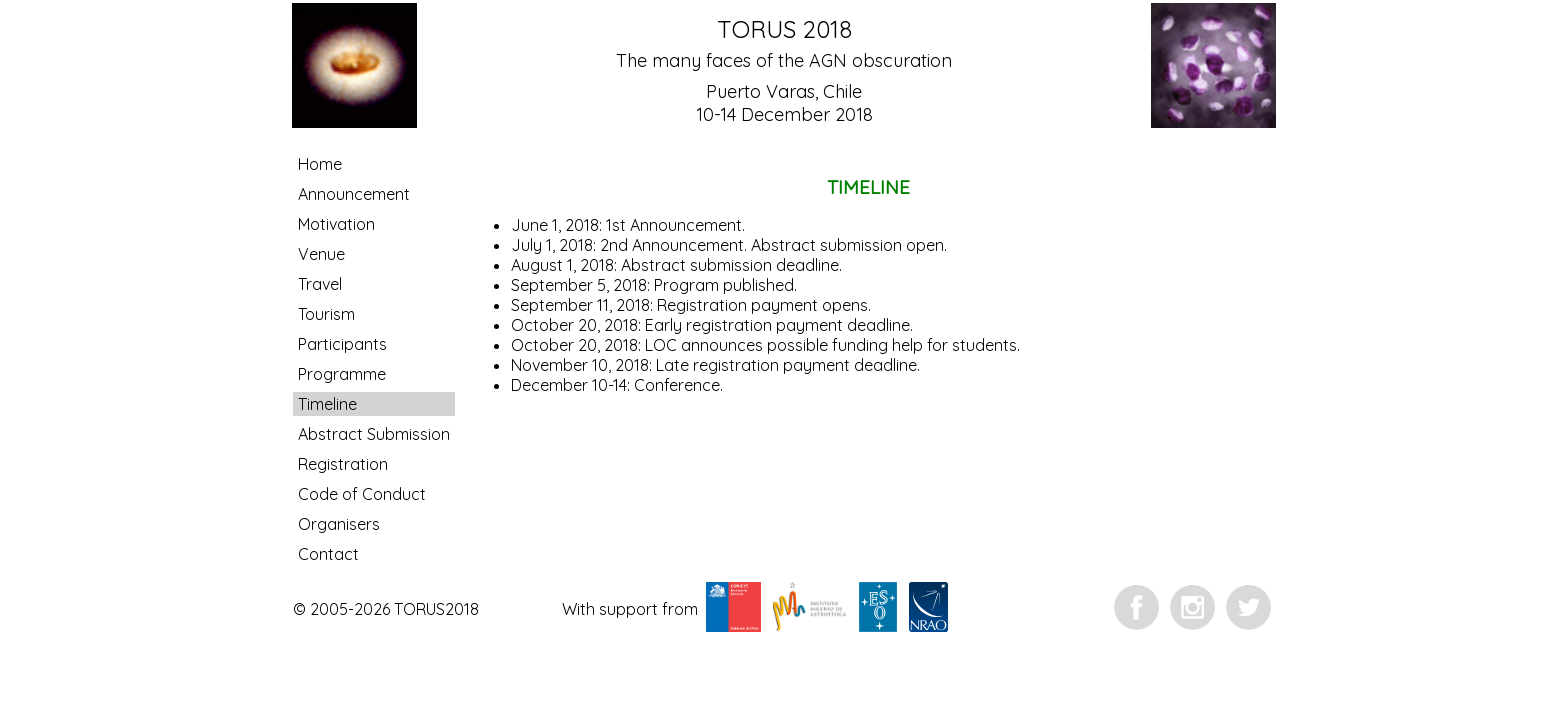 The image size is (1568, 720). What do you see at coordinates (328, 554) in the screenshot?
I see `Contact` at bounding box center [328, 554].